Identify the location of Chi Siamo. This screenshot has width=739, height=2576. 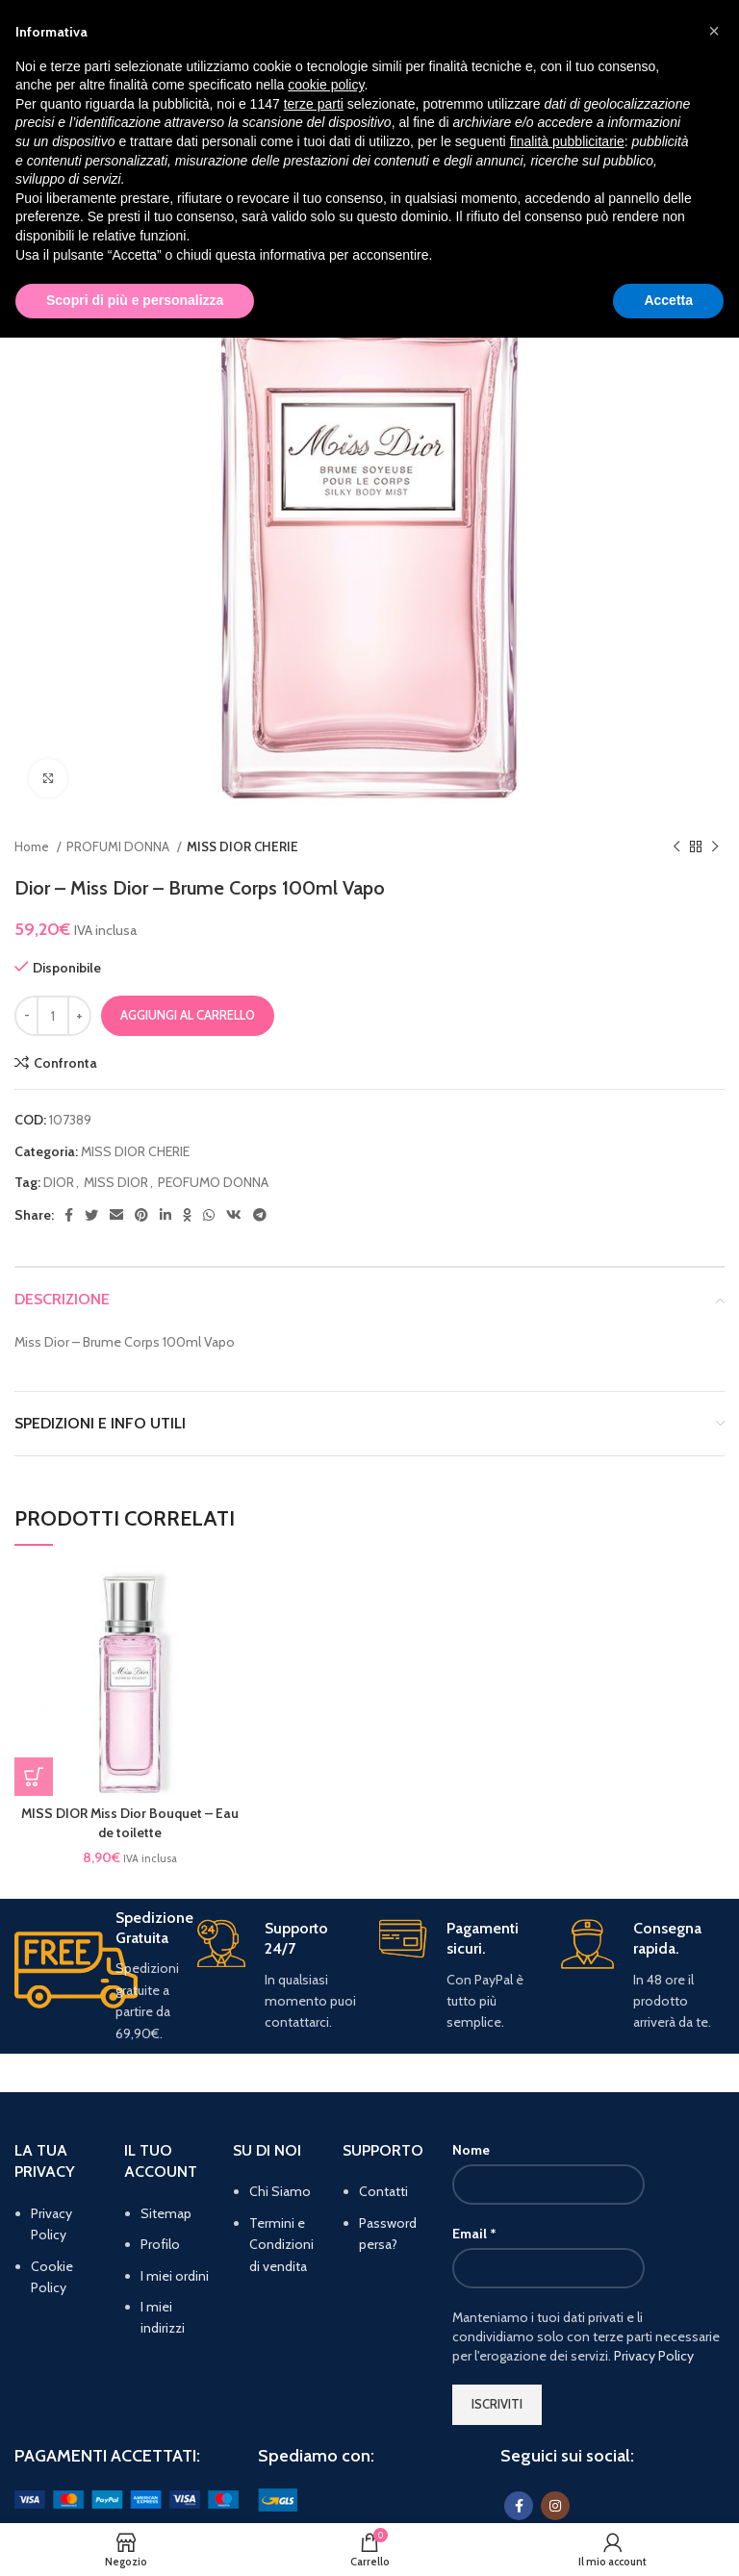
(280, 2191).